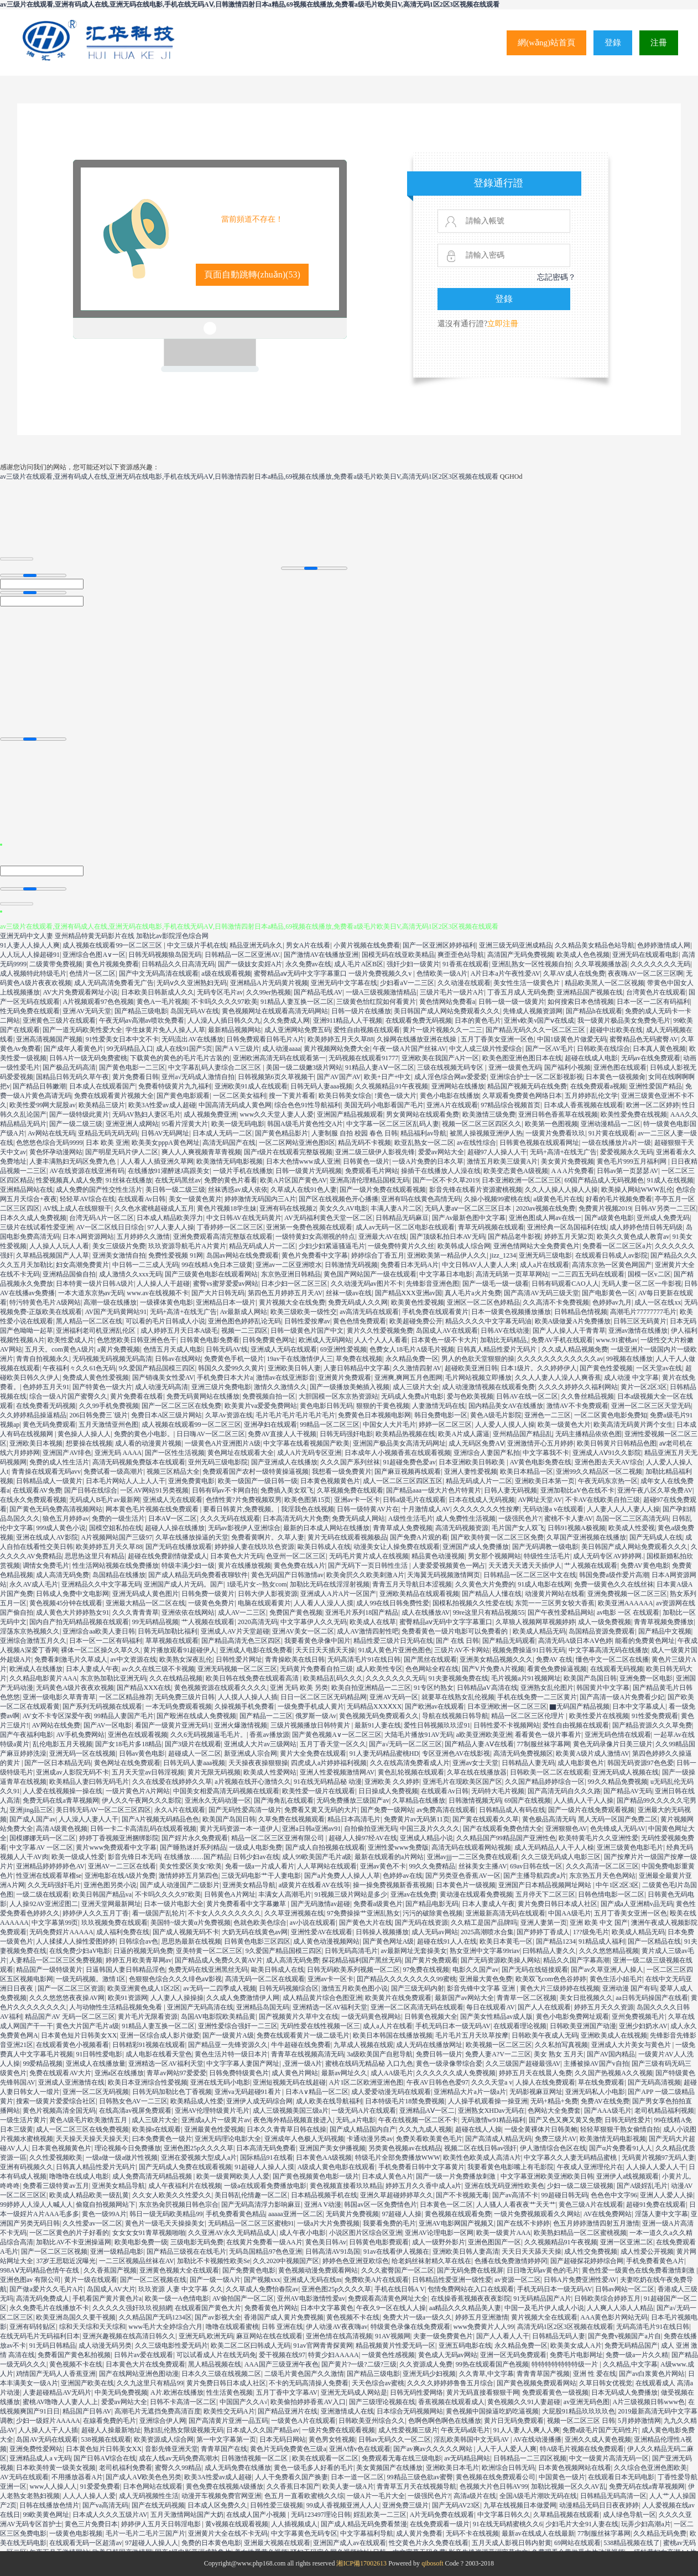  Describe the element at coordinates (396, 2195) in the screenshot. I see `亚洲久草超碰婷婷草久久` at that location.